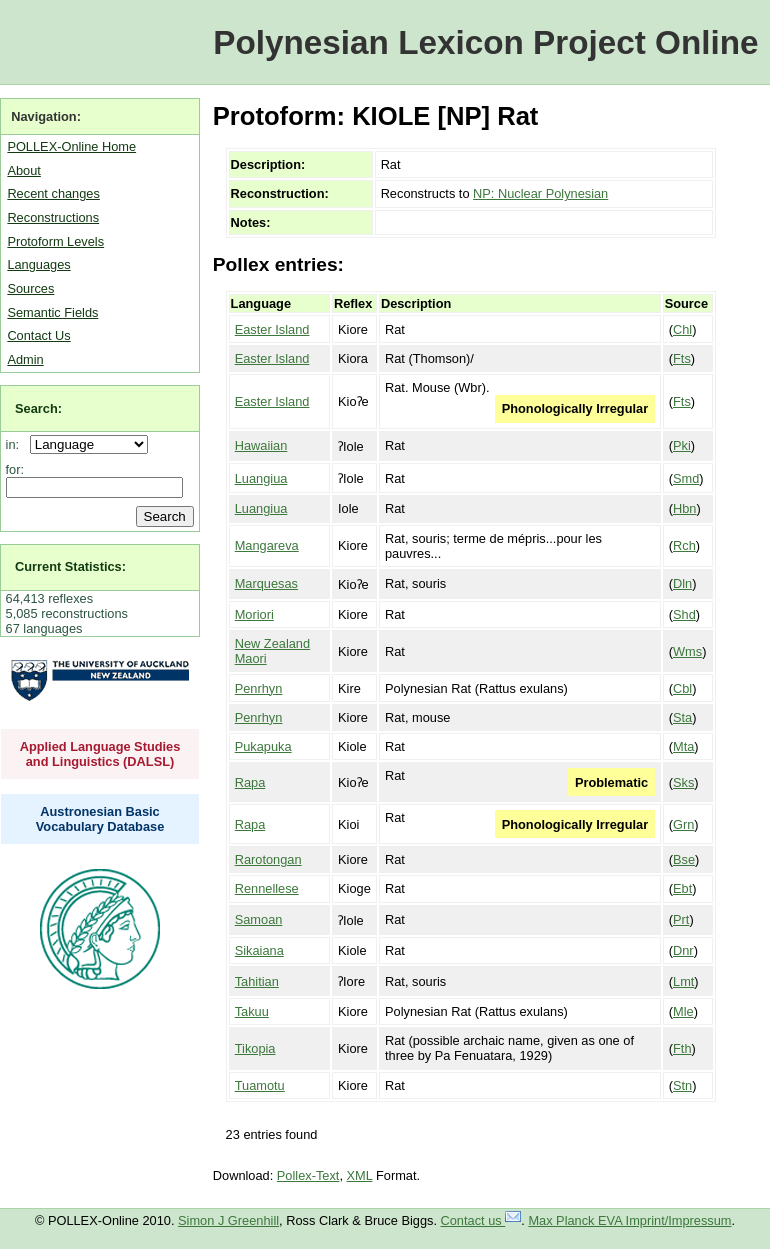  What do you see at coordinates (682, 717) in the screenshot?
I see `Sta` at bounding box center [682, 717].